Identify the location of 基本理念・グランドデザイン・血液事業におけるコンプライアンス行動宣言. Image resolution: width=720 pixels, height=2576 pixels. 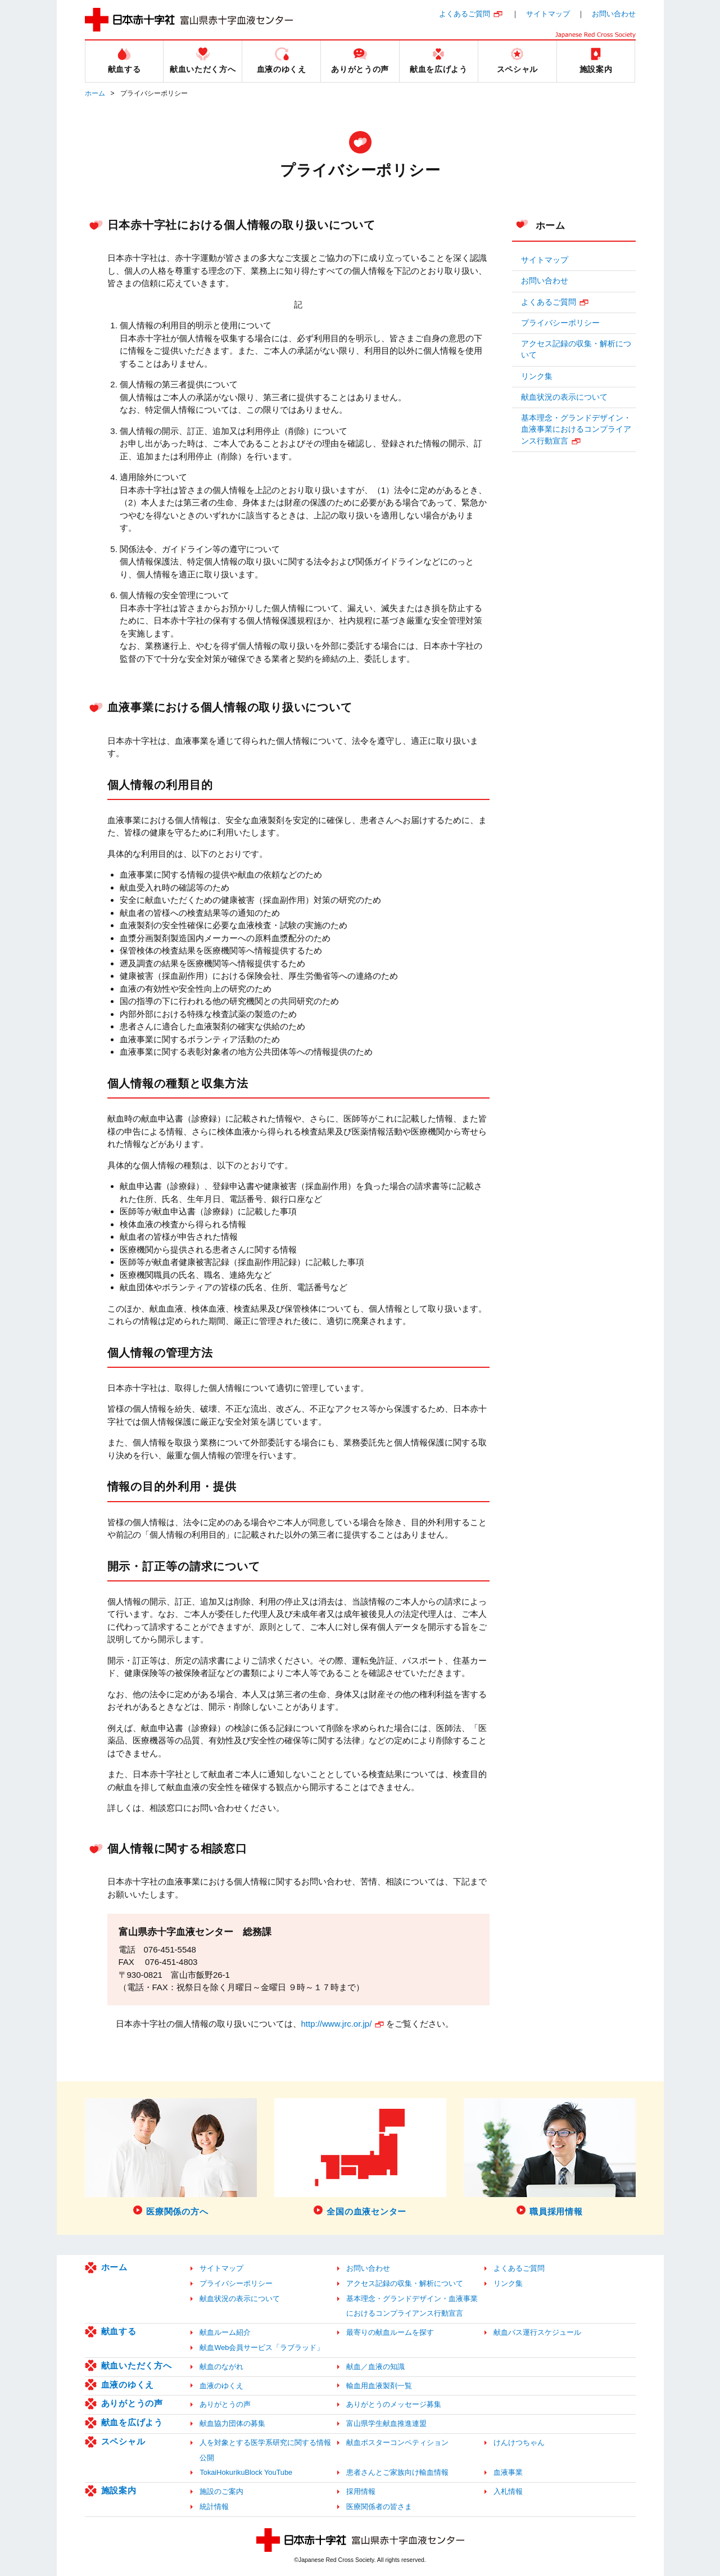
(576, 429).